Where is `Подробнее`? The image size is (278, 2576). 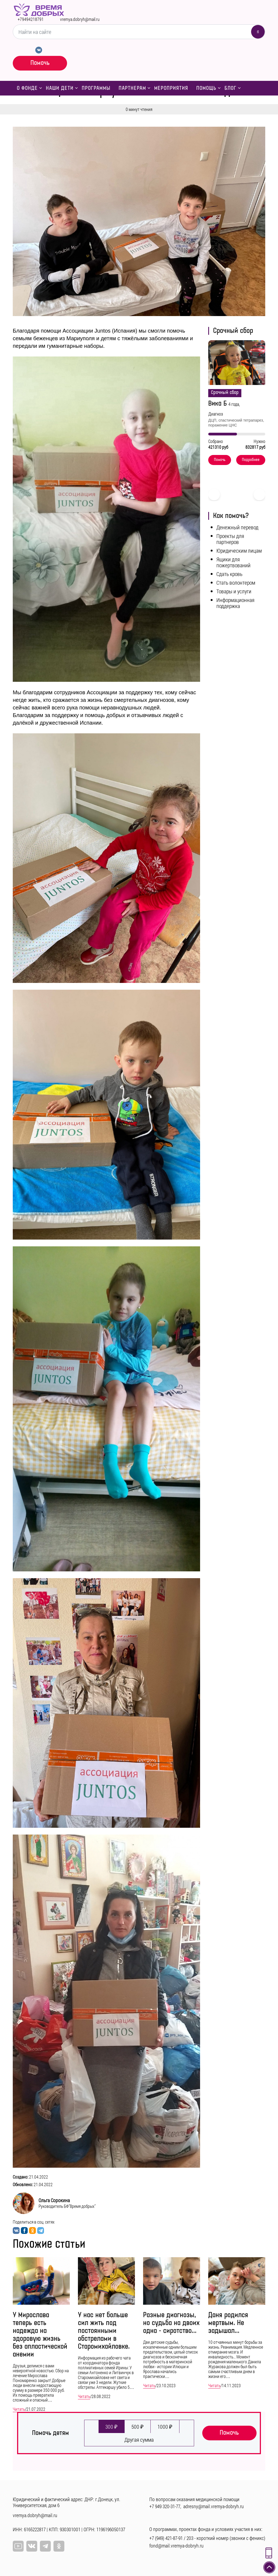 Подробнее is located at coordinates (251, 460).